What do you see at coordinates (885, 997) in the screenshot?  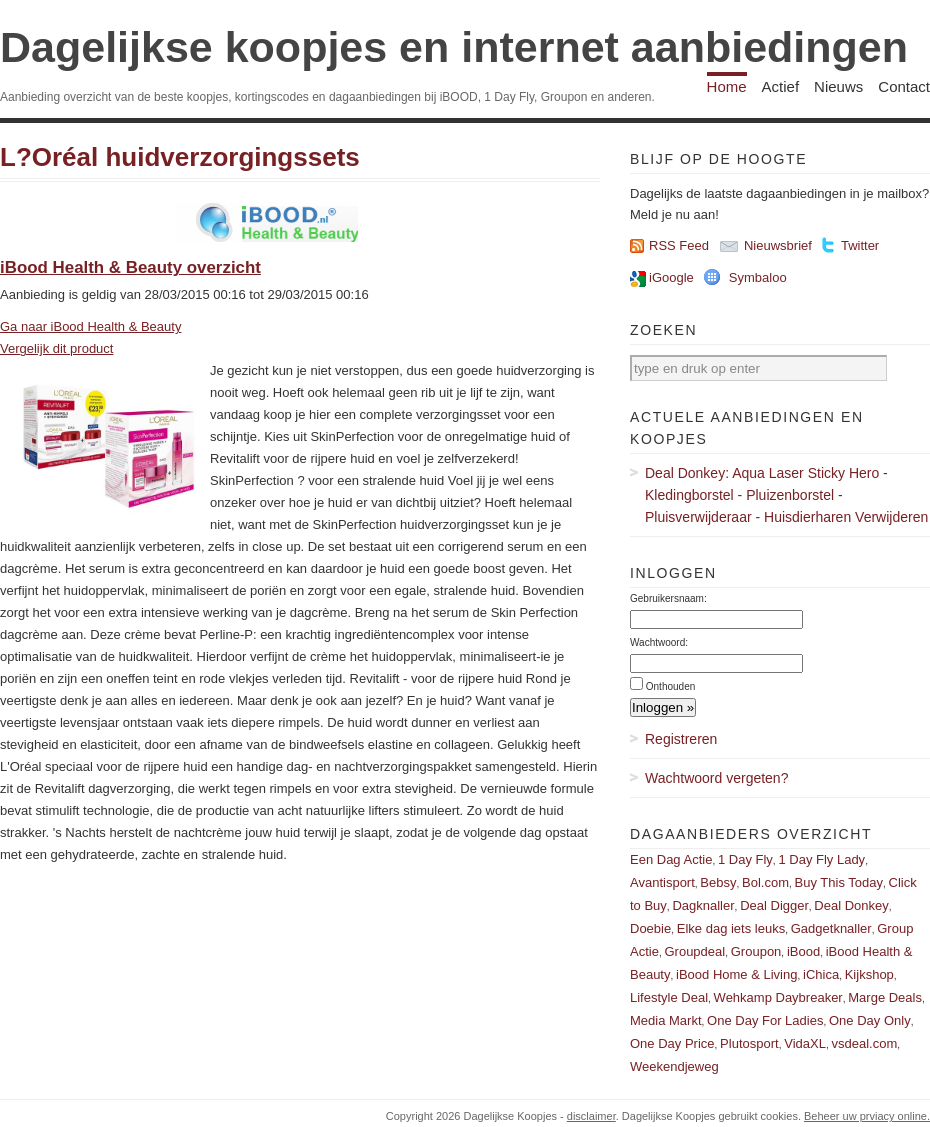 I see `Marge Deals` at bounding box center [885, 997].